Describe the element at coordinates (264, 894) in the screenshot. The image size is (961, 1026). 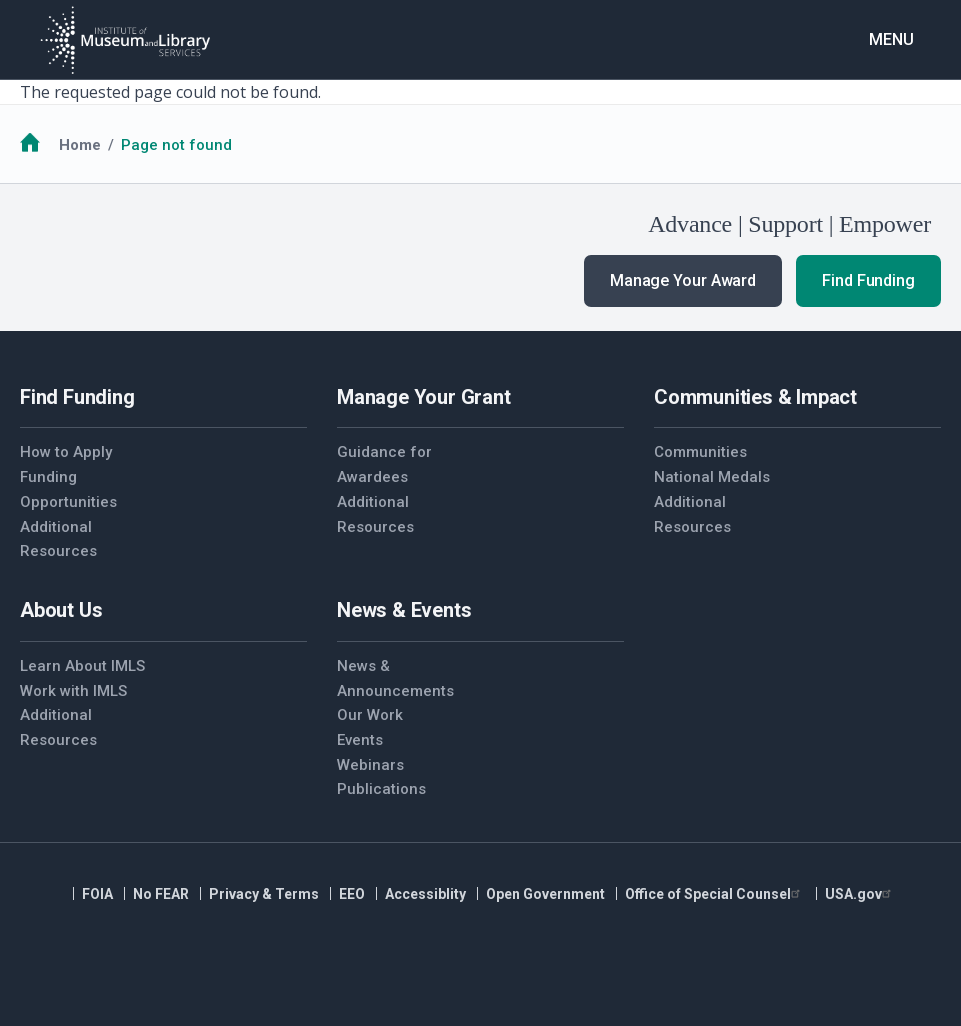
I see `Privacy & Terms` at that location.